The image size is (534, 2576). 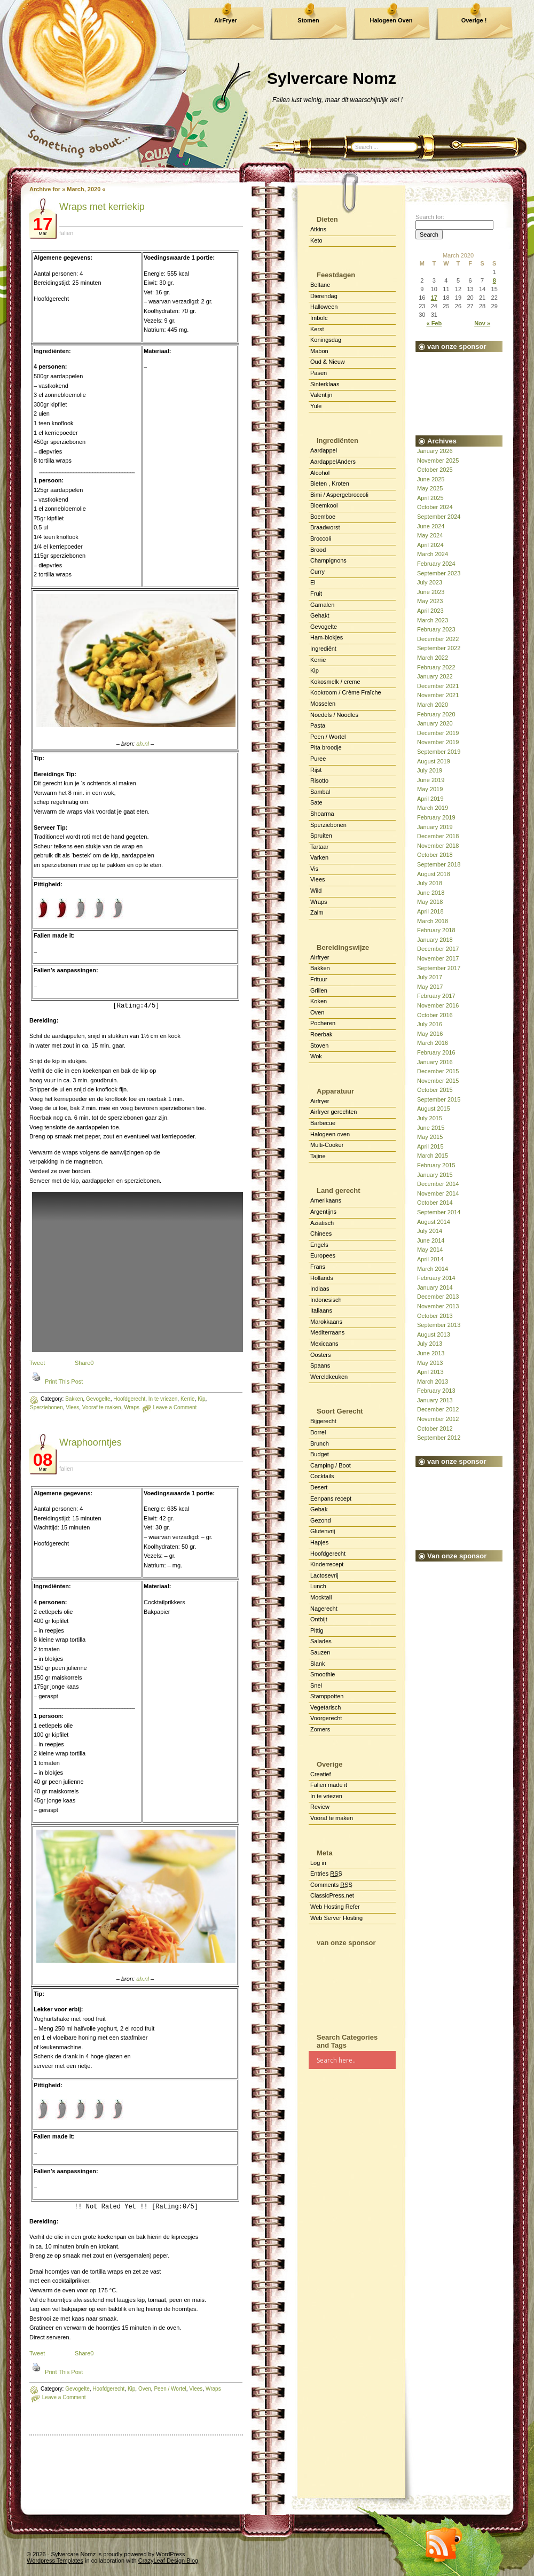 I want to click on Kerrie, so click(x=318, y=660).